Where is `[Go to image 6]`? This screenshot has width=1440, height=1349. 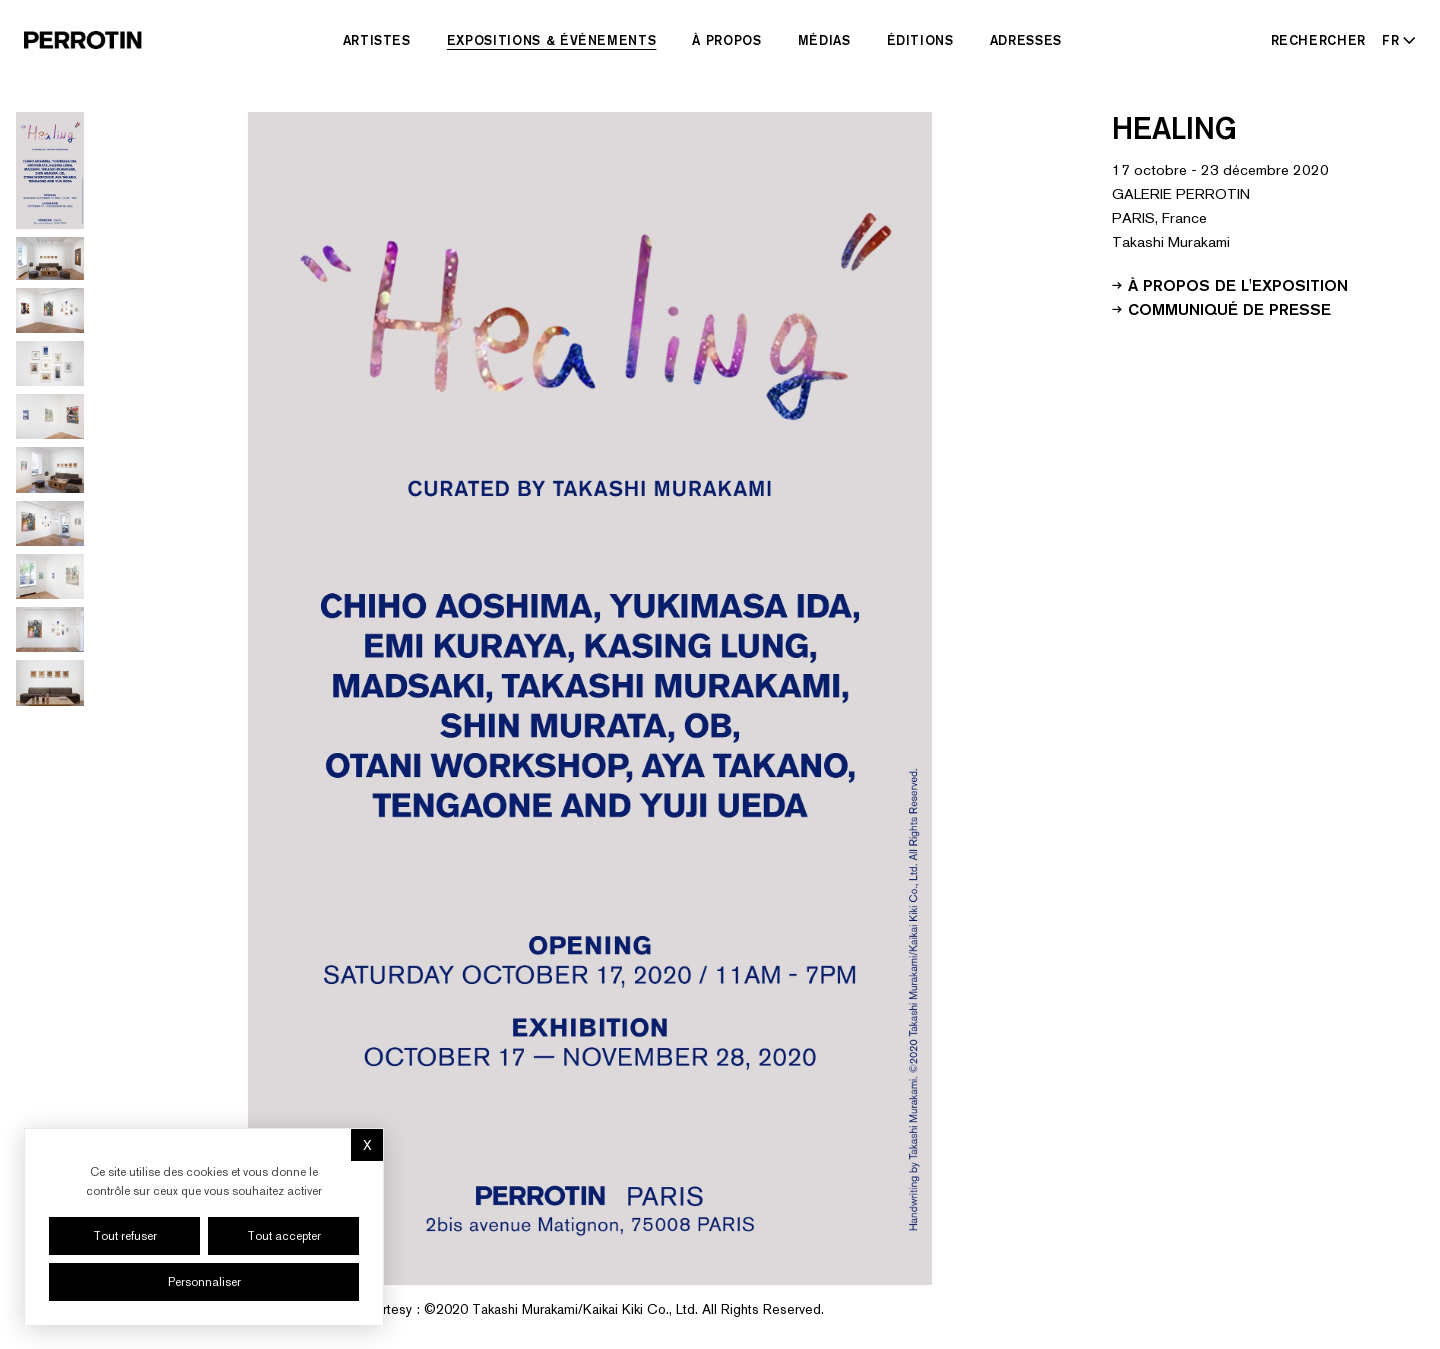 [Go to image 6] is located at coordinates (50, 469).